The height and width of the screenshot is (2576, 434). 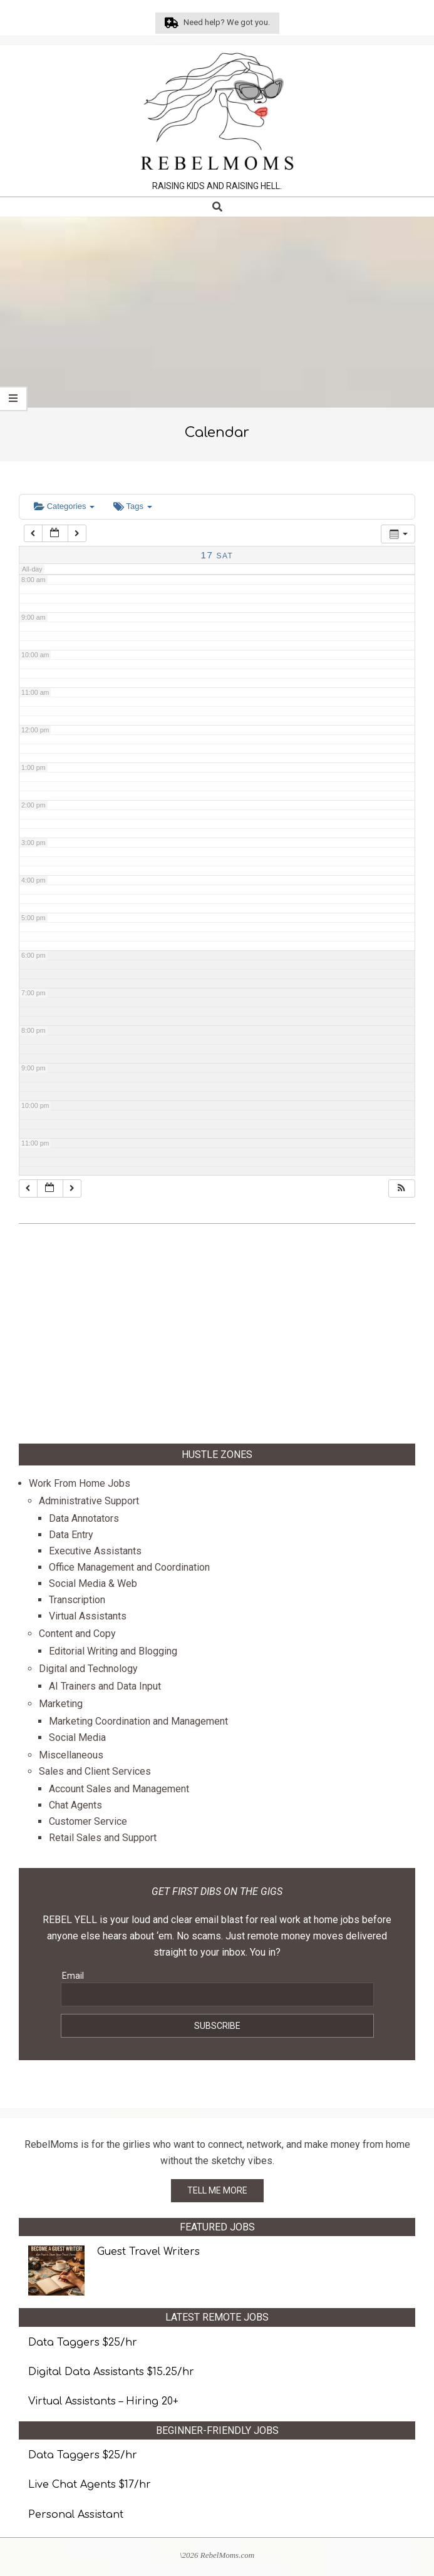 I want to click on Guest Travel Writers, so click(x=148, y=2251).